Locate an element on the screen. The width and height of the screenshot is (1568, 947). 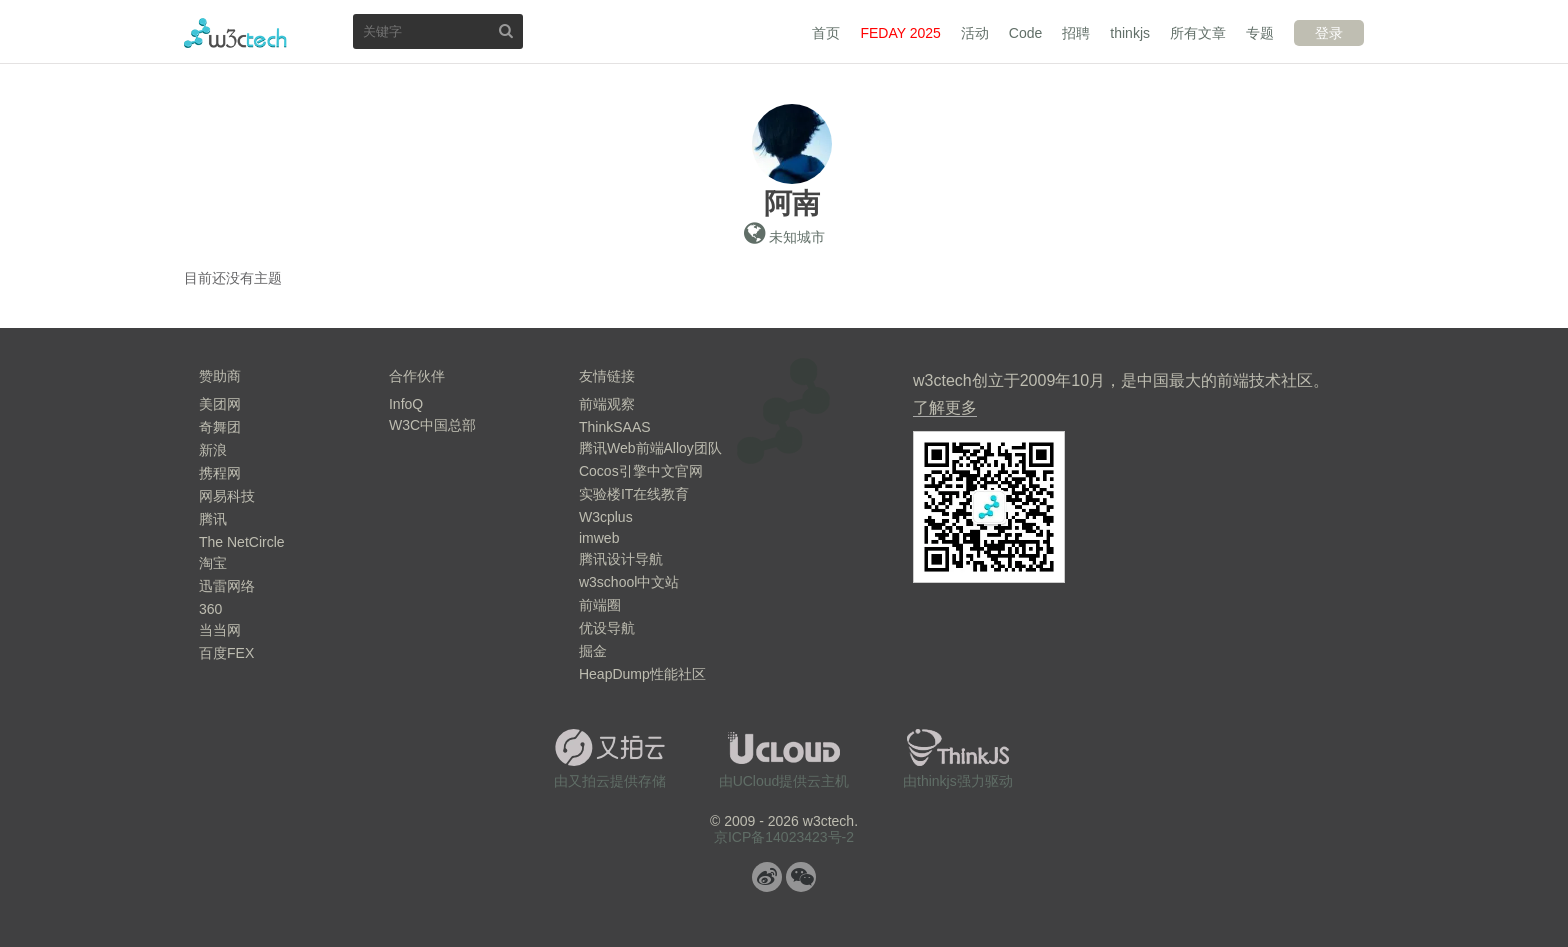
w3school中文站 is located at coordinates (629, 582).